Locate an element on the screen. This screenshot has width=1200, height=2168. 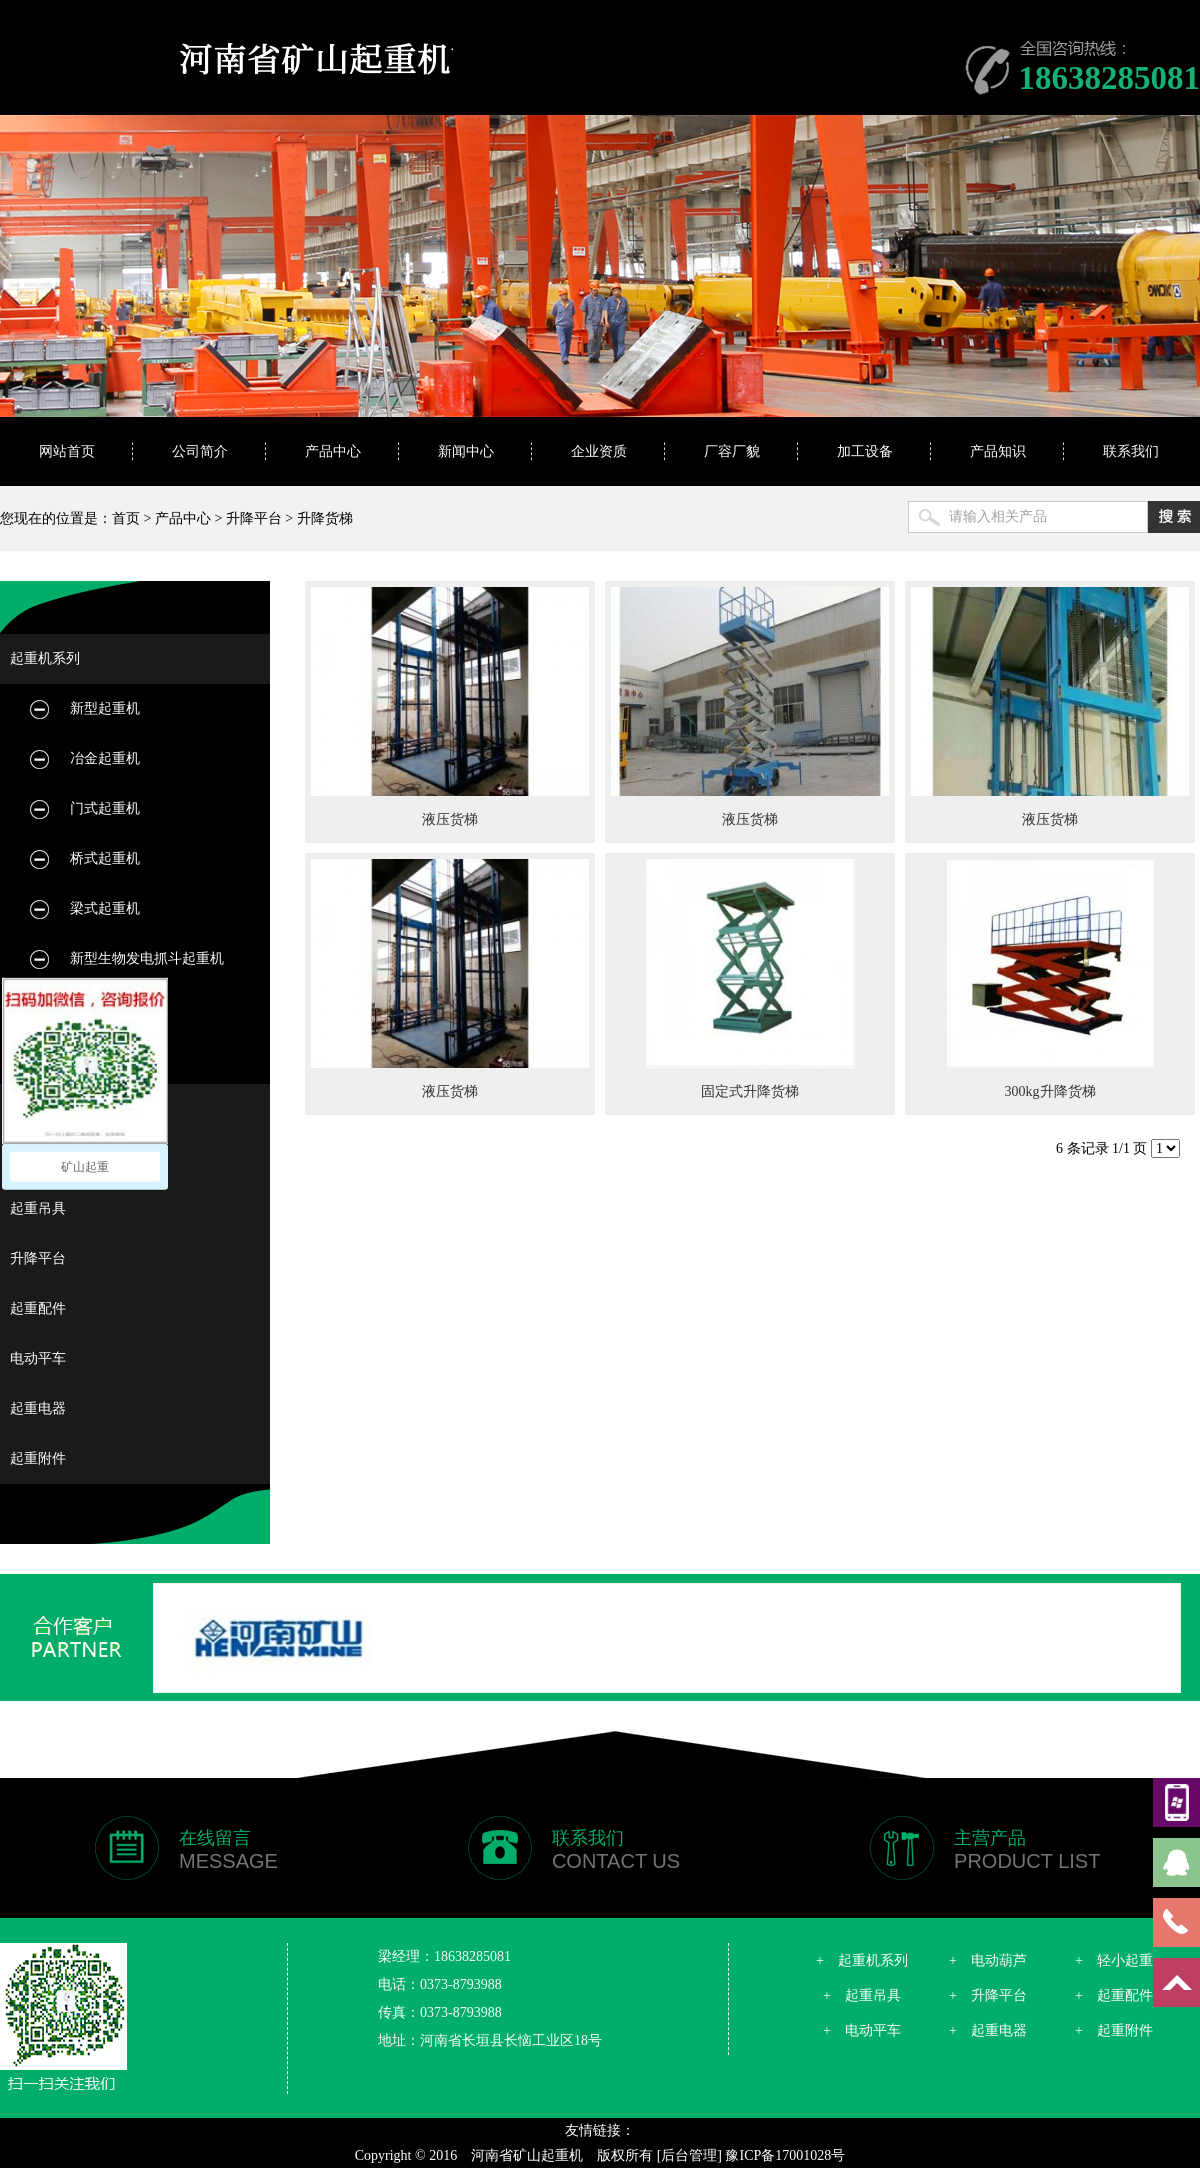
加工设备 is located at coordinates (865, 451).